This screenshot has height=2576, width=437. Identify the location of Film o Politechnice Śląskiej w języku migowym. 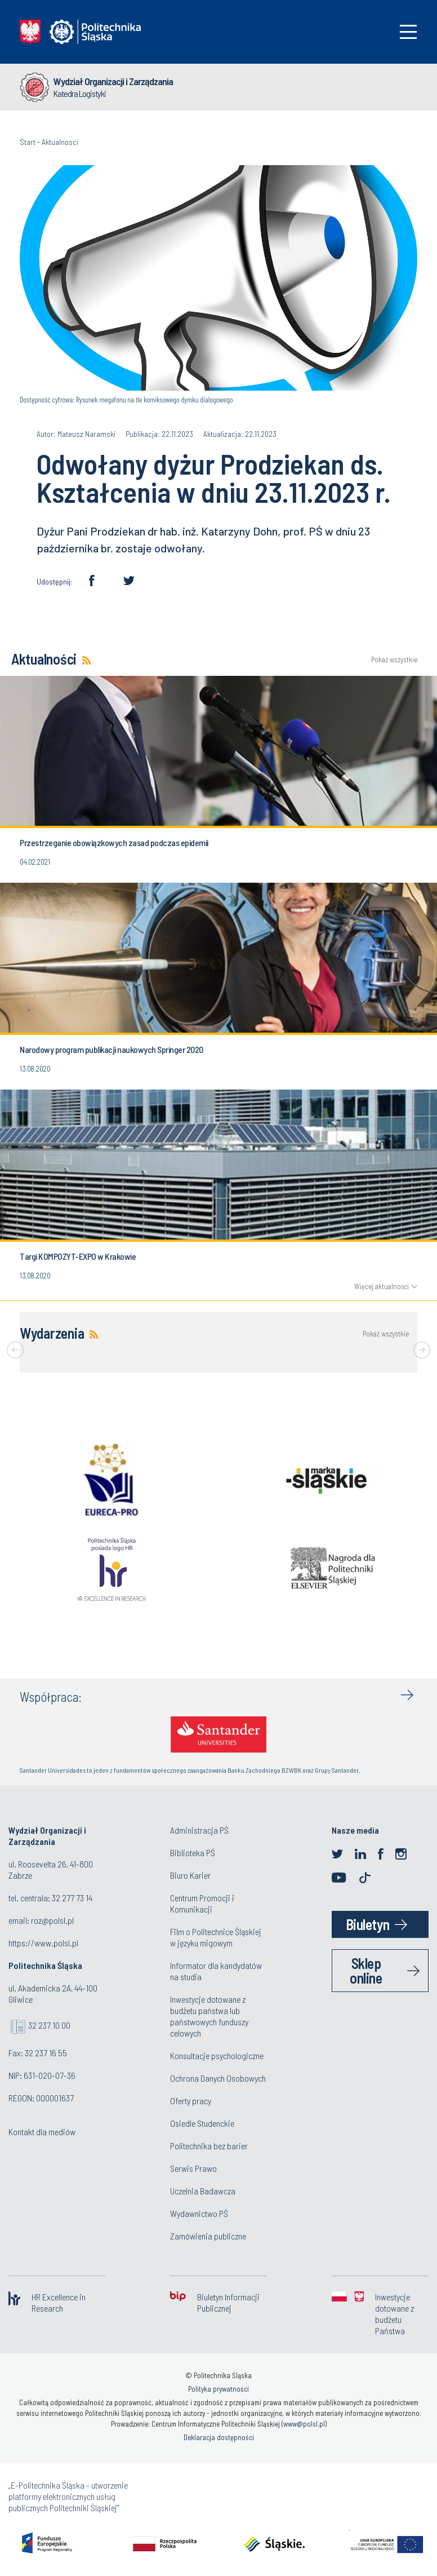
(215, 1937).